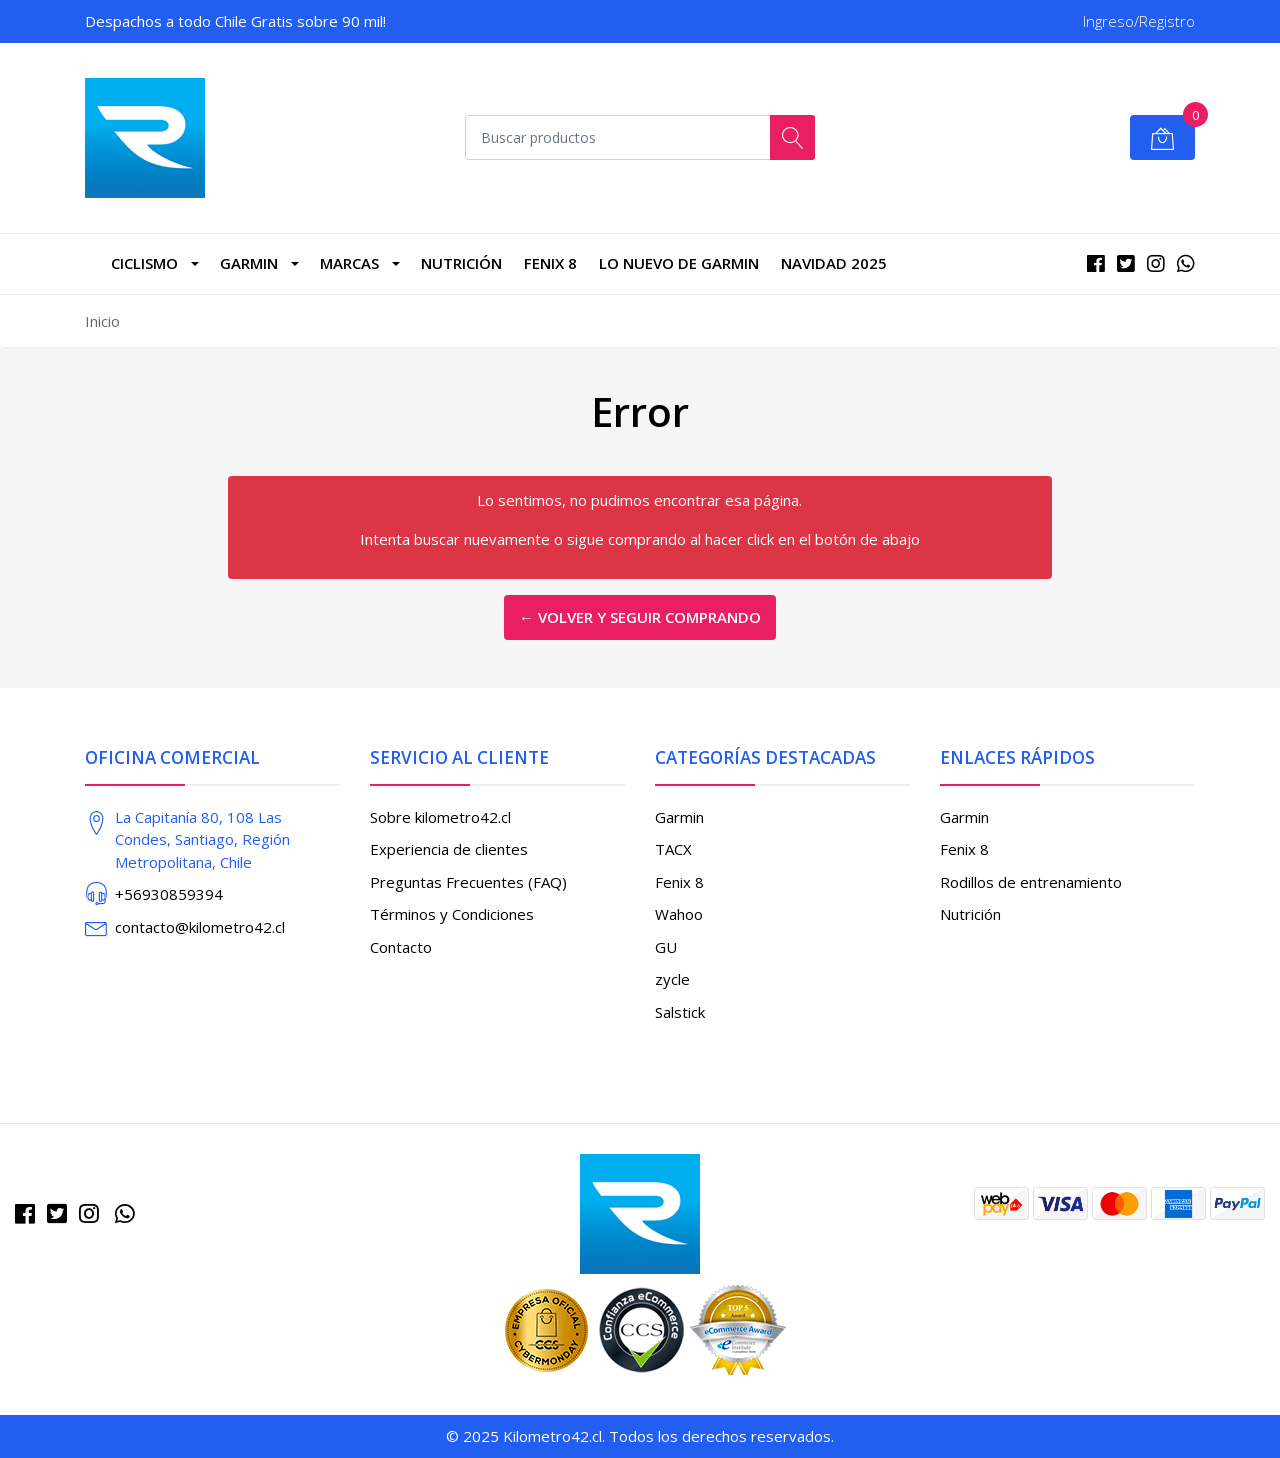 This screenshot has width=1280, height=1458. What do you see at coordinates (468, 882) in the screenshot?
I see `Preguntas Frecuentes (FAQ)` at bounding box center [468, 882].